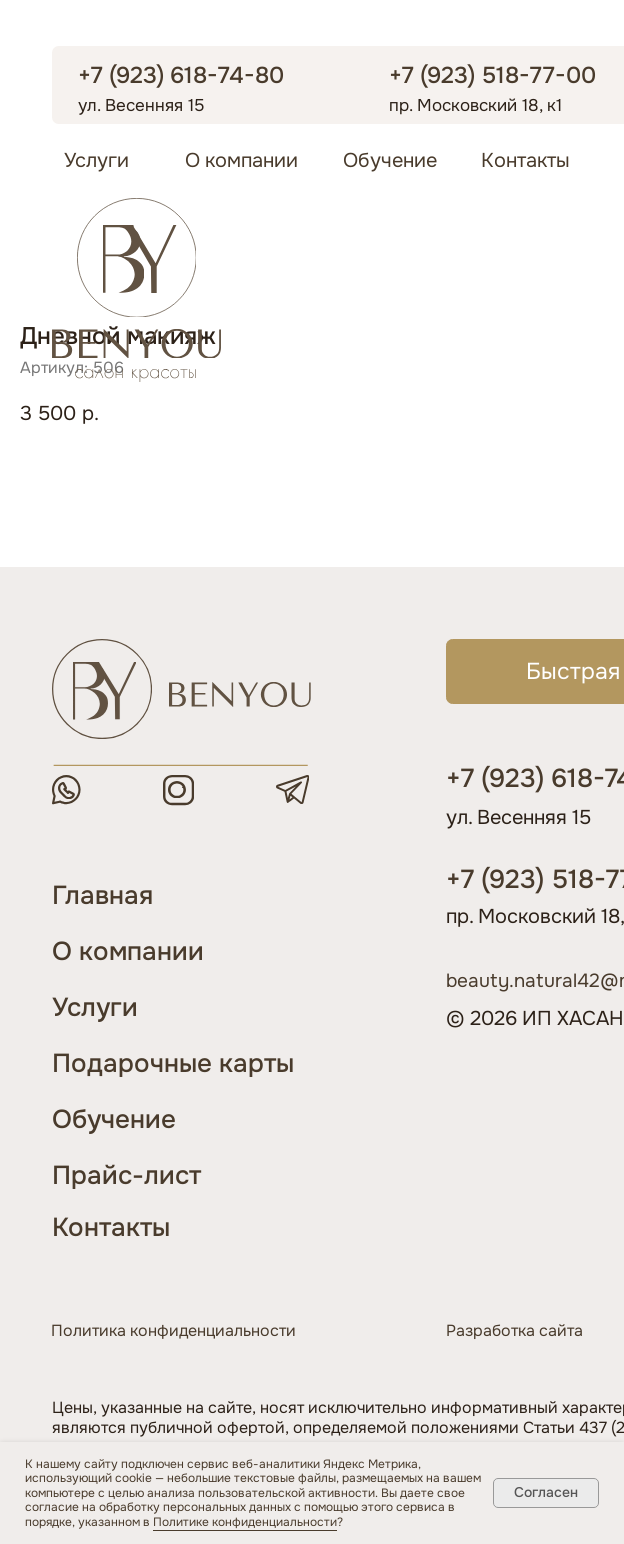 The height and width of the screenshot is (1544, 624). I want to click on О компании, so click(241, 161).